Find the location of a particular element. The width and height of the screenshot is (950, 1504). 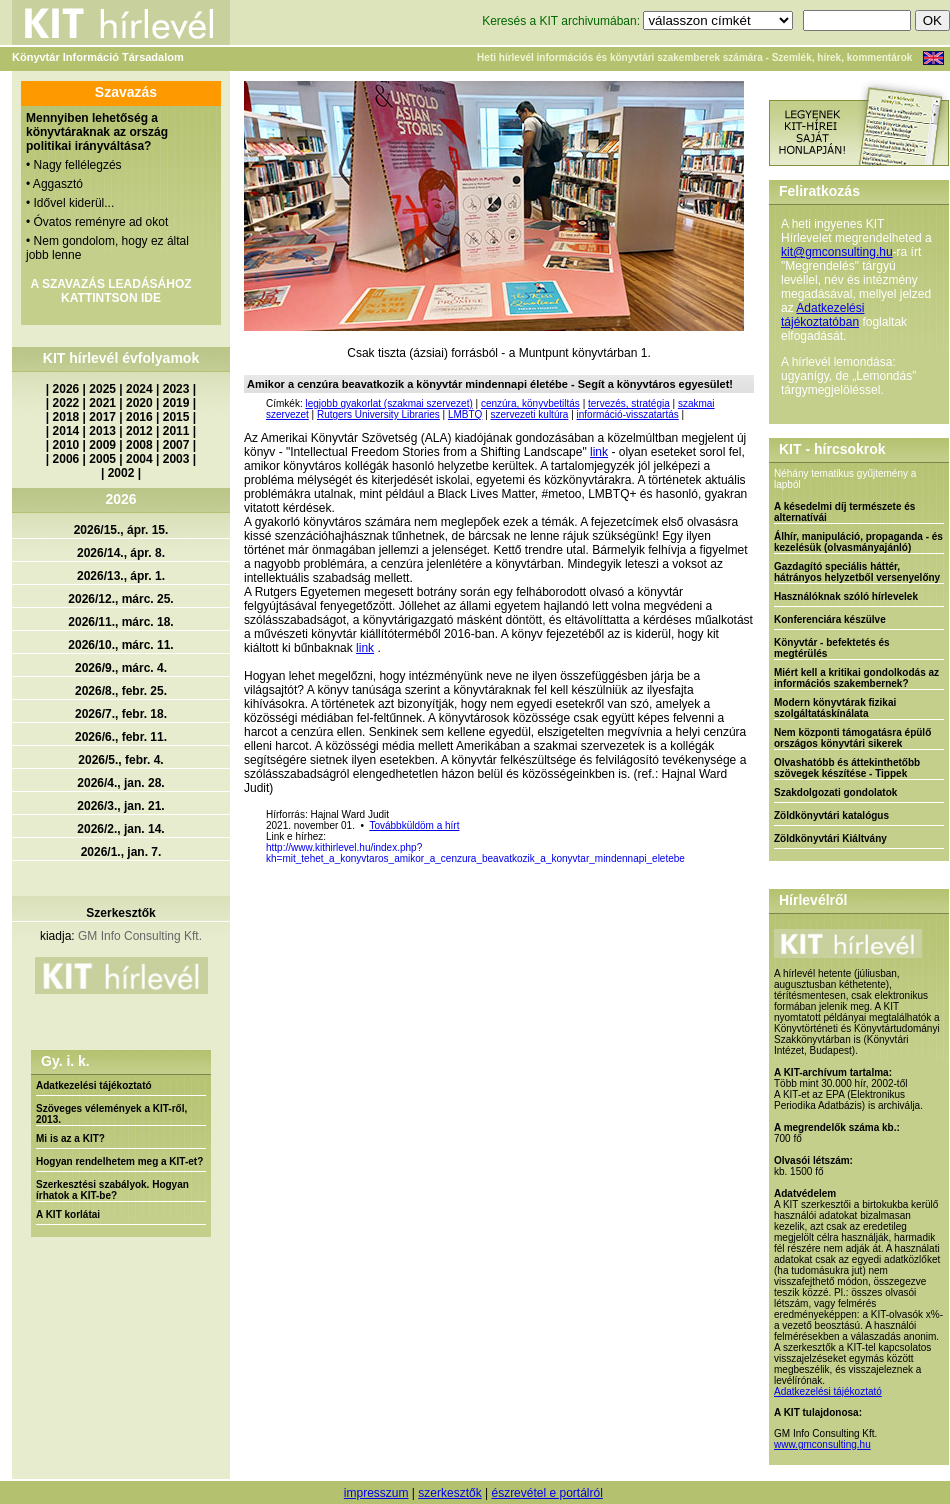

2026/9., márc. 4. is located at coordinates (121, 668).